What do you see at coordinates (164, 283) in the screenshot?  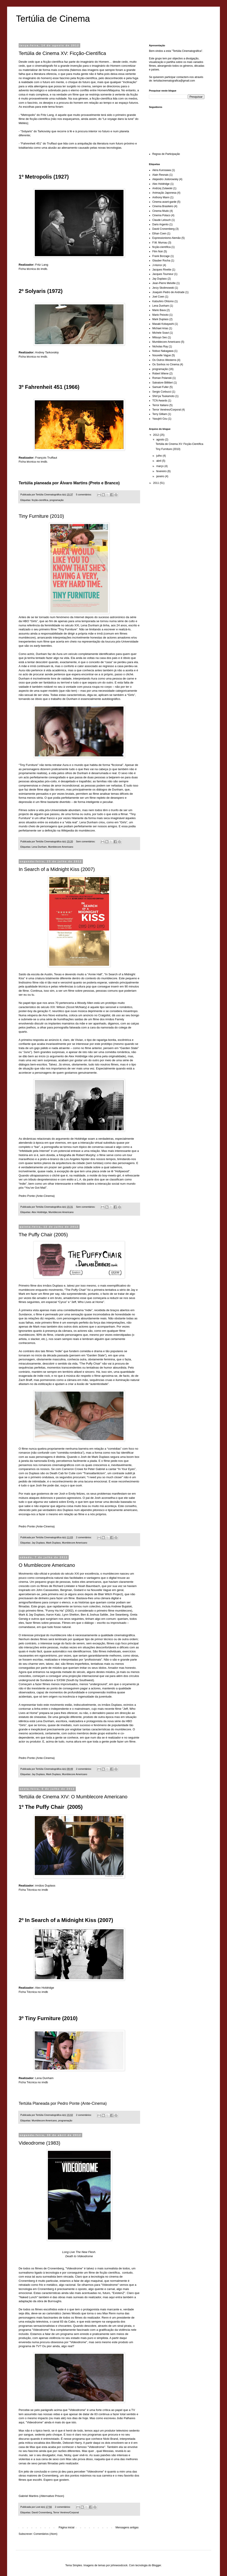 I see `Jean-Pierre Melville` at bounding box center [164, 283].